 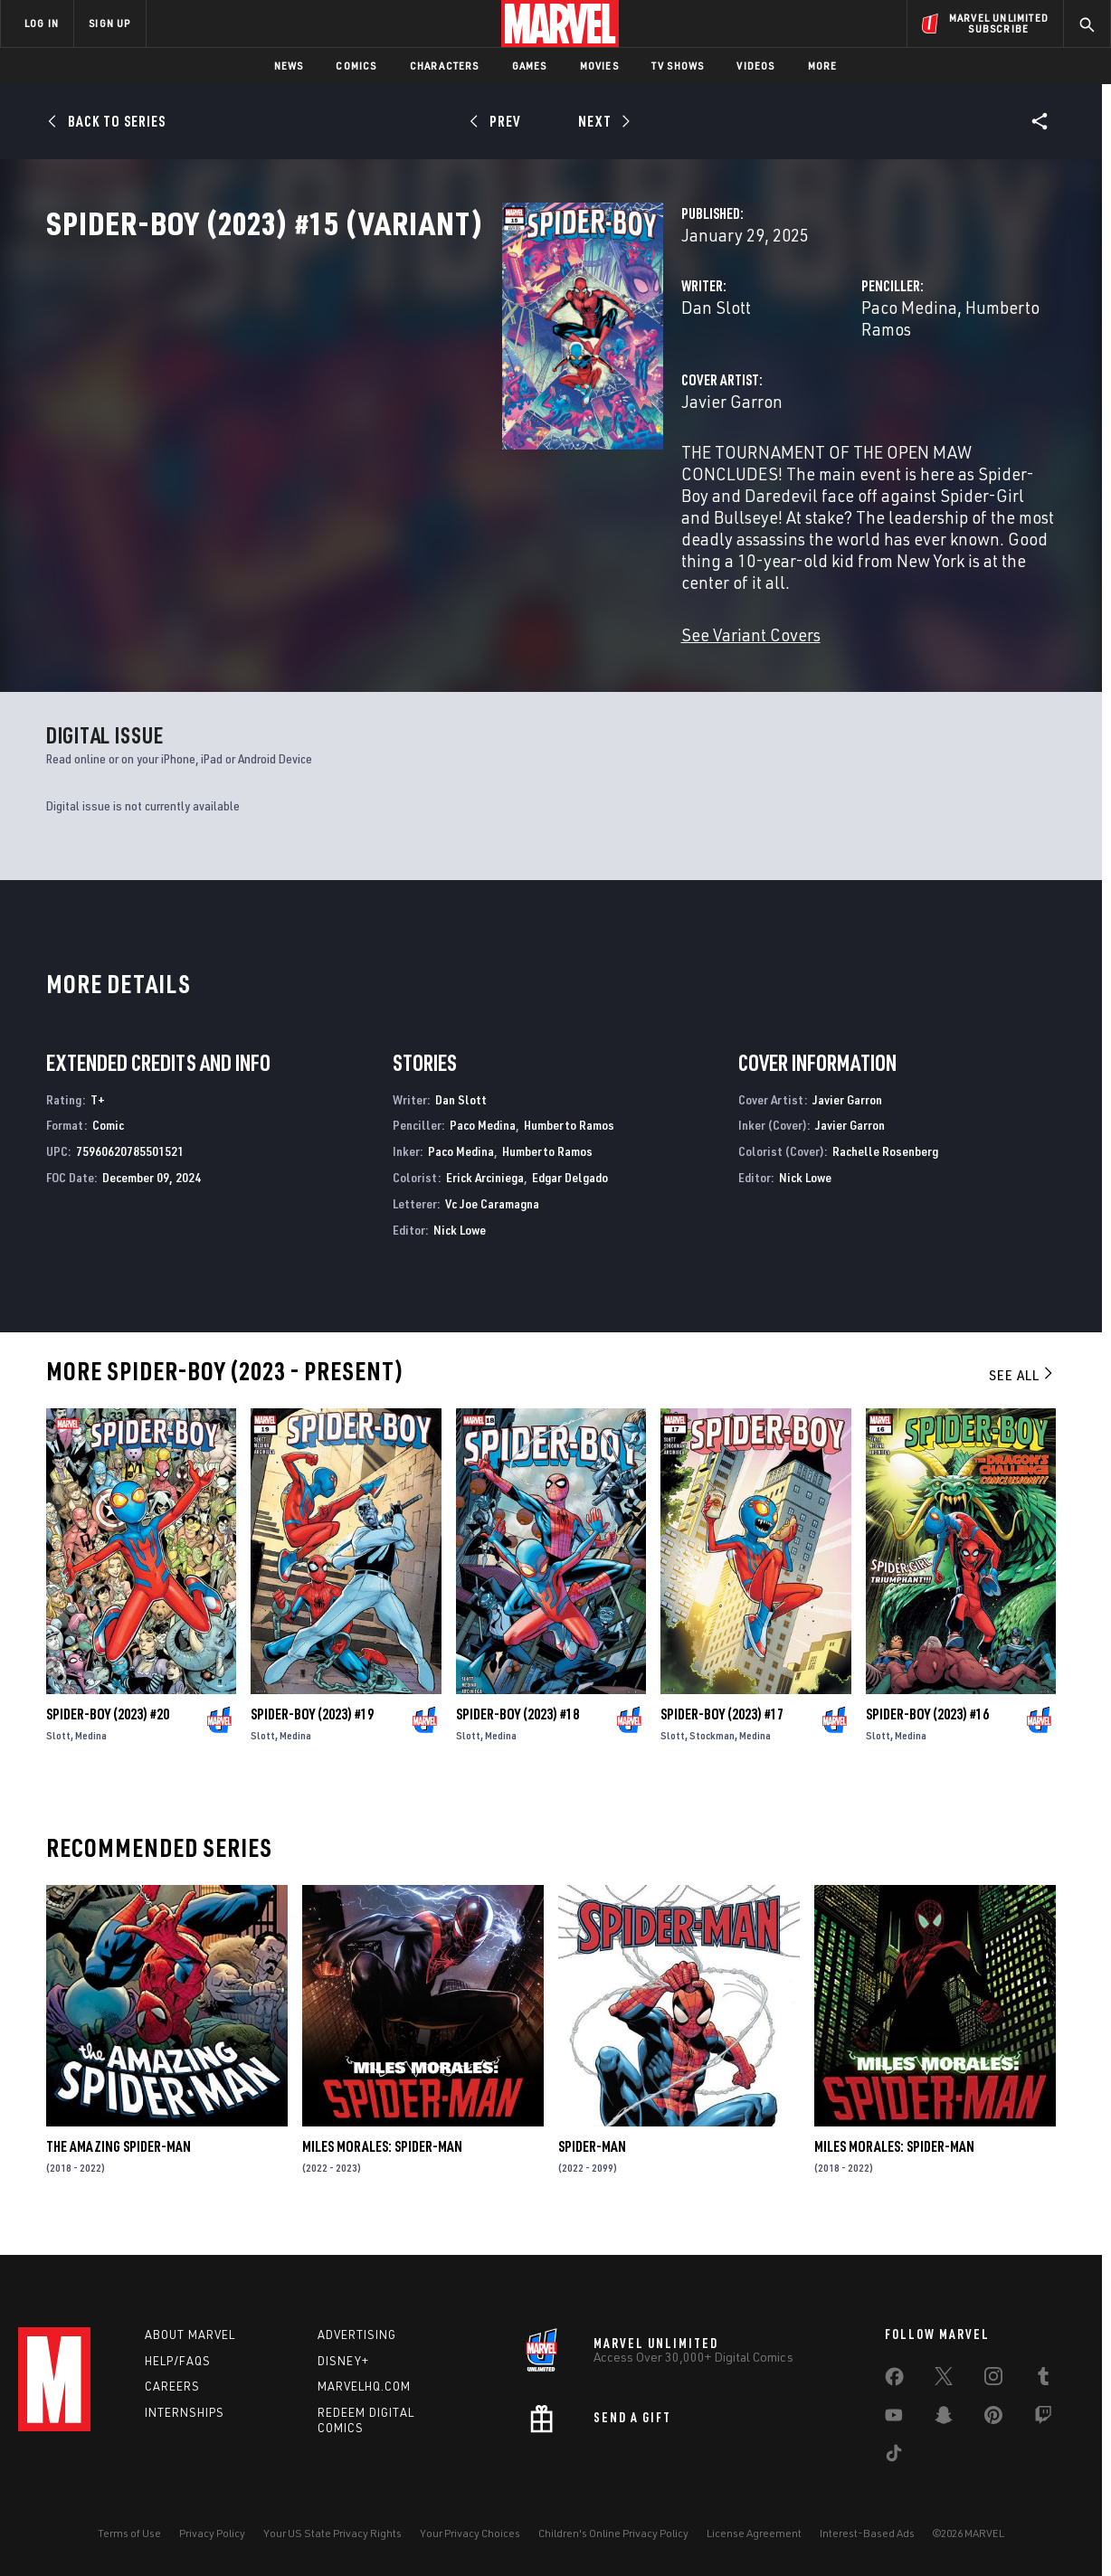 What do you see at coordinates (823, 65) in the screenshot?
I see `More` at bounding box center [823, 65].